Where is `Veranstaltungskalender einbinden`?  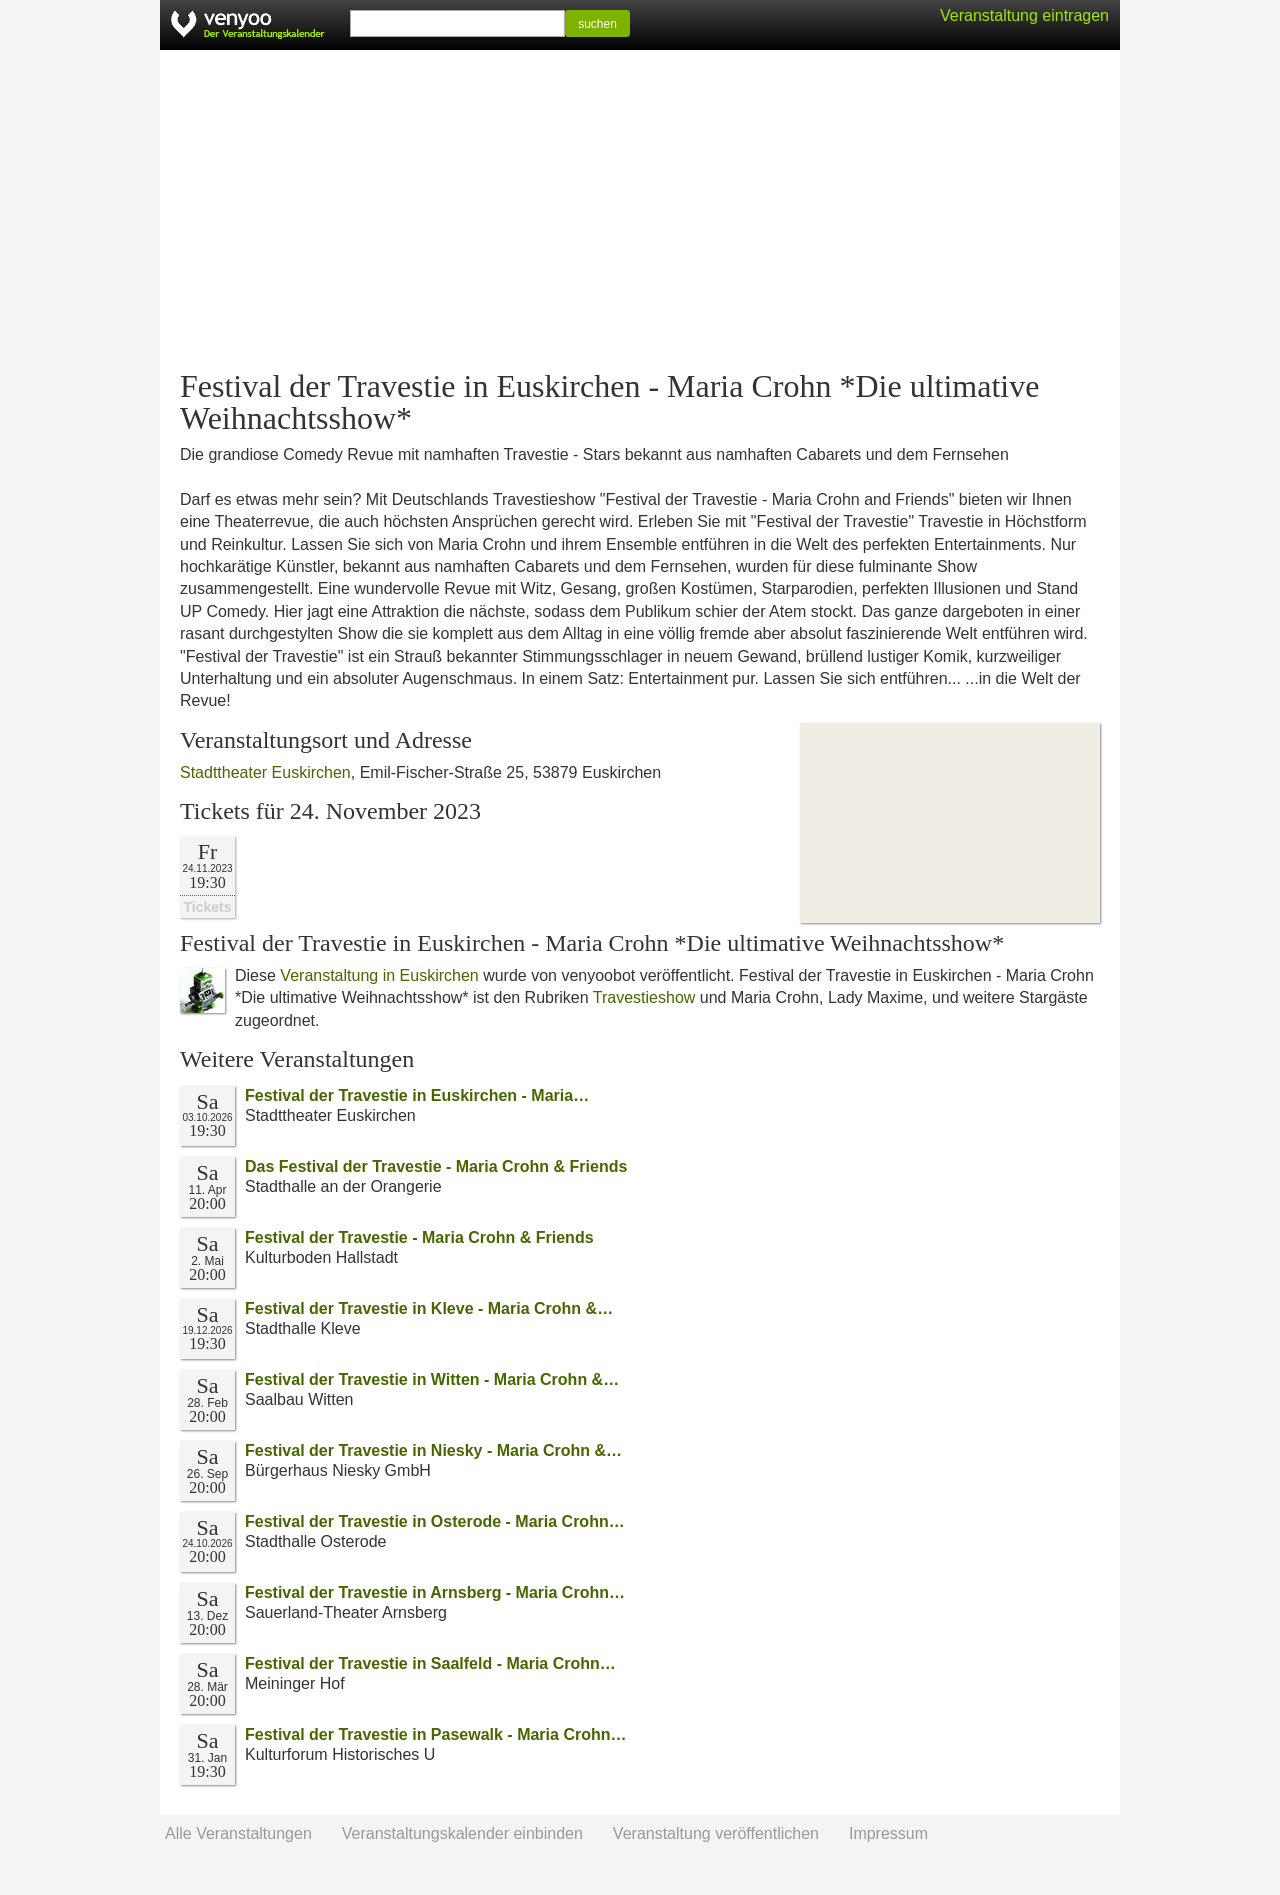
Veranstaltungskalender einbinden is located at coordinates (462, 1833).